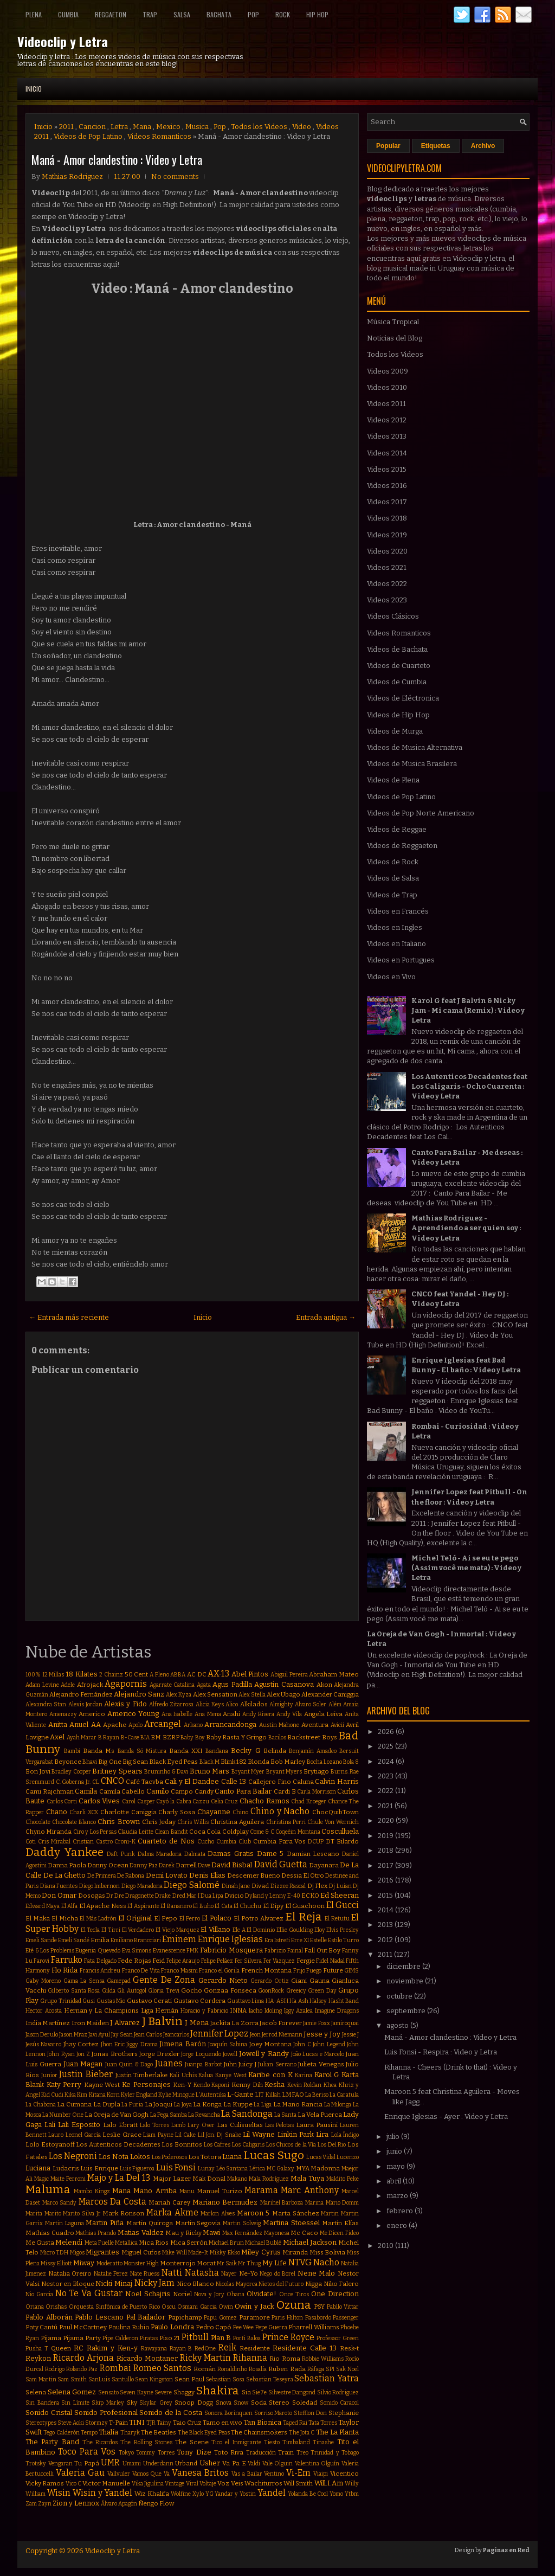  I want to click on Jowell y Randy, so click(264, 2054).